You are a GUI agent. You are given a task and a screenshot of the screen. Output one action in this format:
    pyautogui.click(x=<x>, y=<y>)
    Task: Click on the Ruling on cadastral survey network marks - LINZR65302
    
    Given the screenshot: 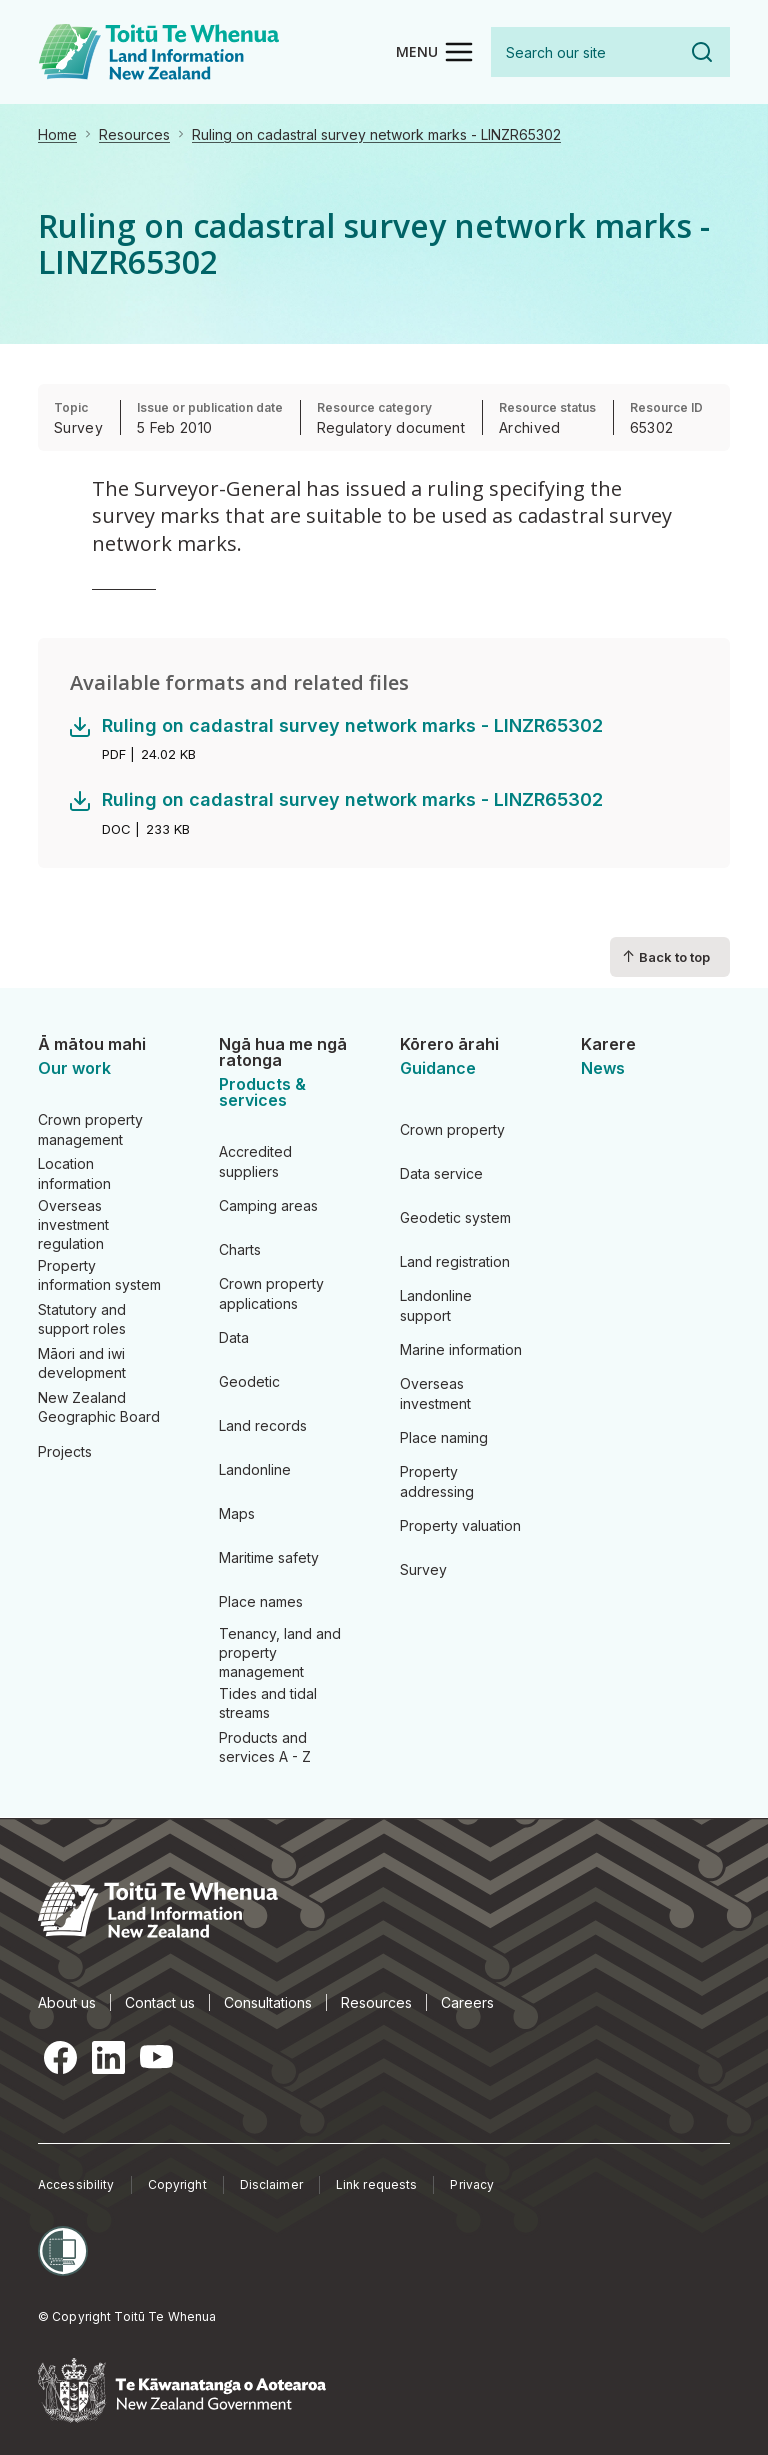 What is the action you would take?
    pyautogui.click(x=376, y=134)
    